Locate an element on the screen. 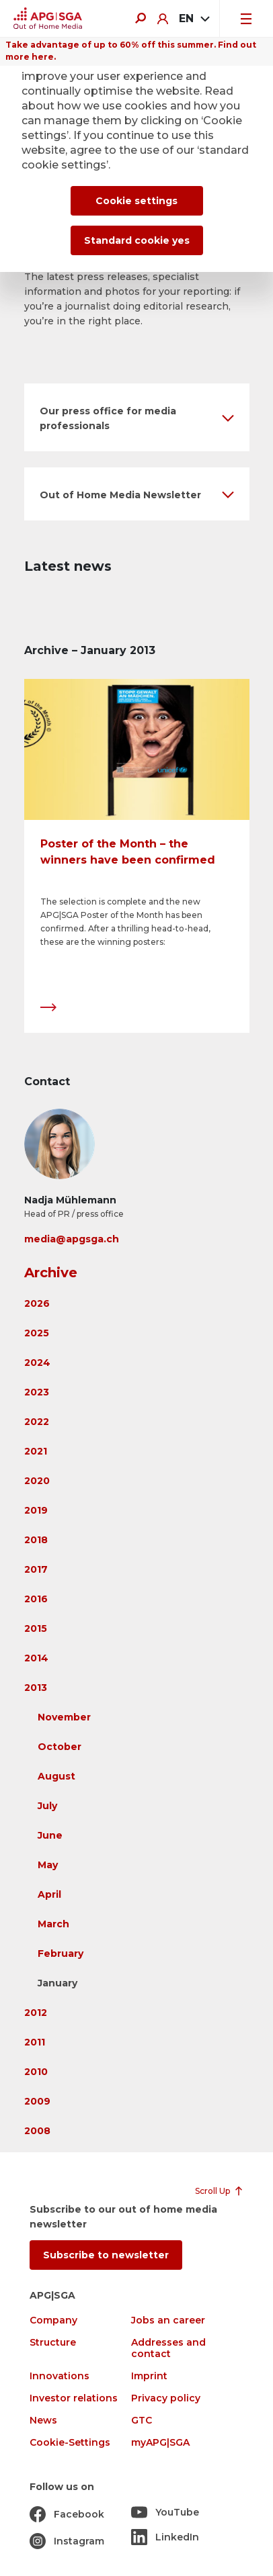  Addresses and contact is located at coordinates (168, 2348).